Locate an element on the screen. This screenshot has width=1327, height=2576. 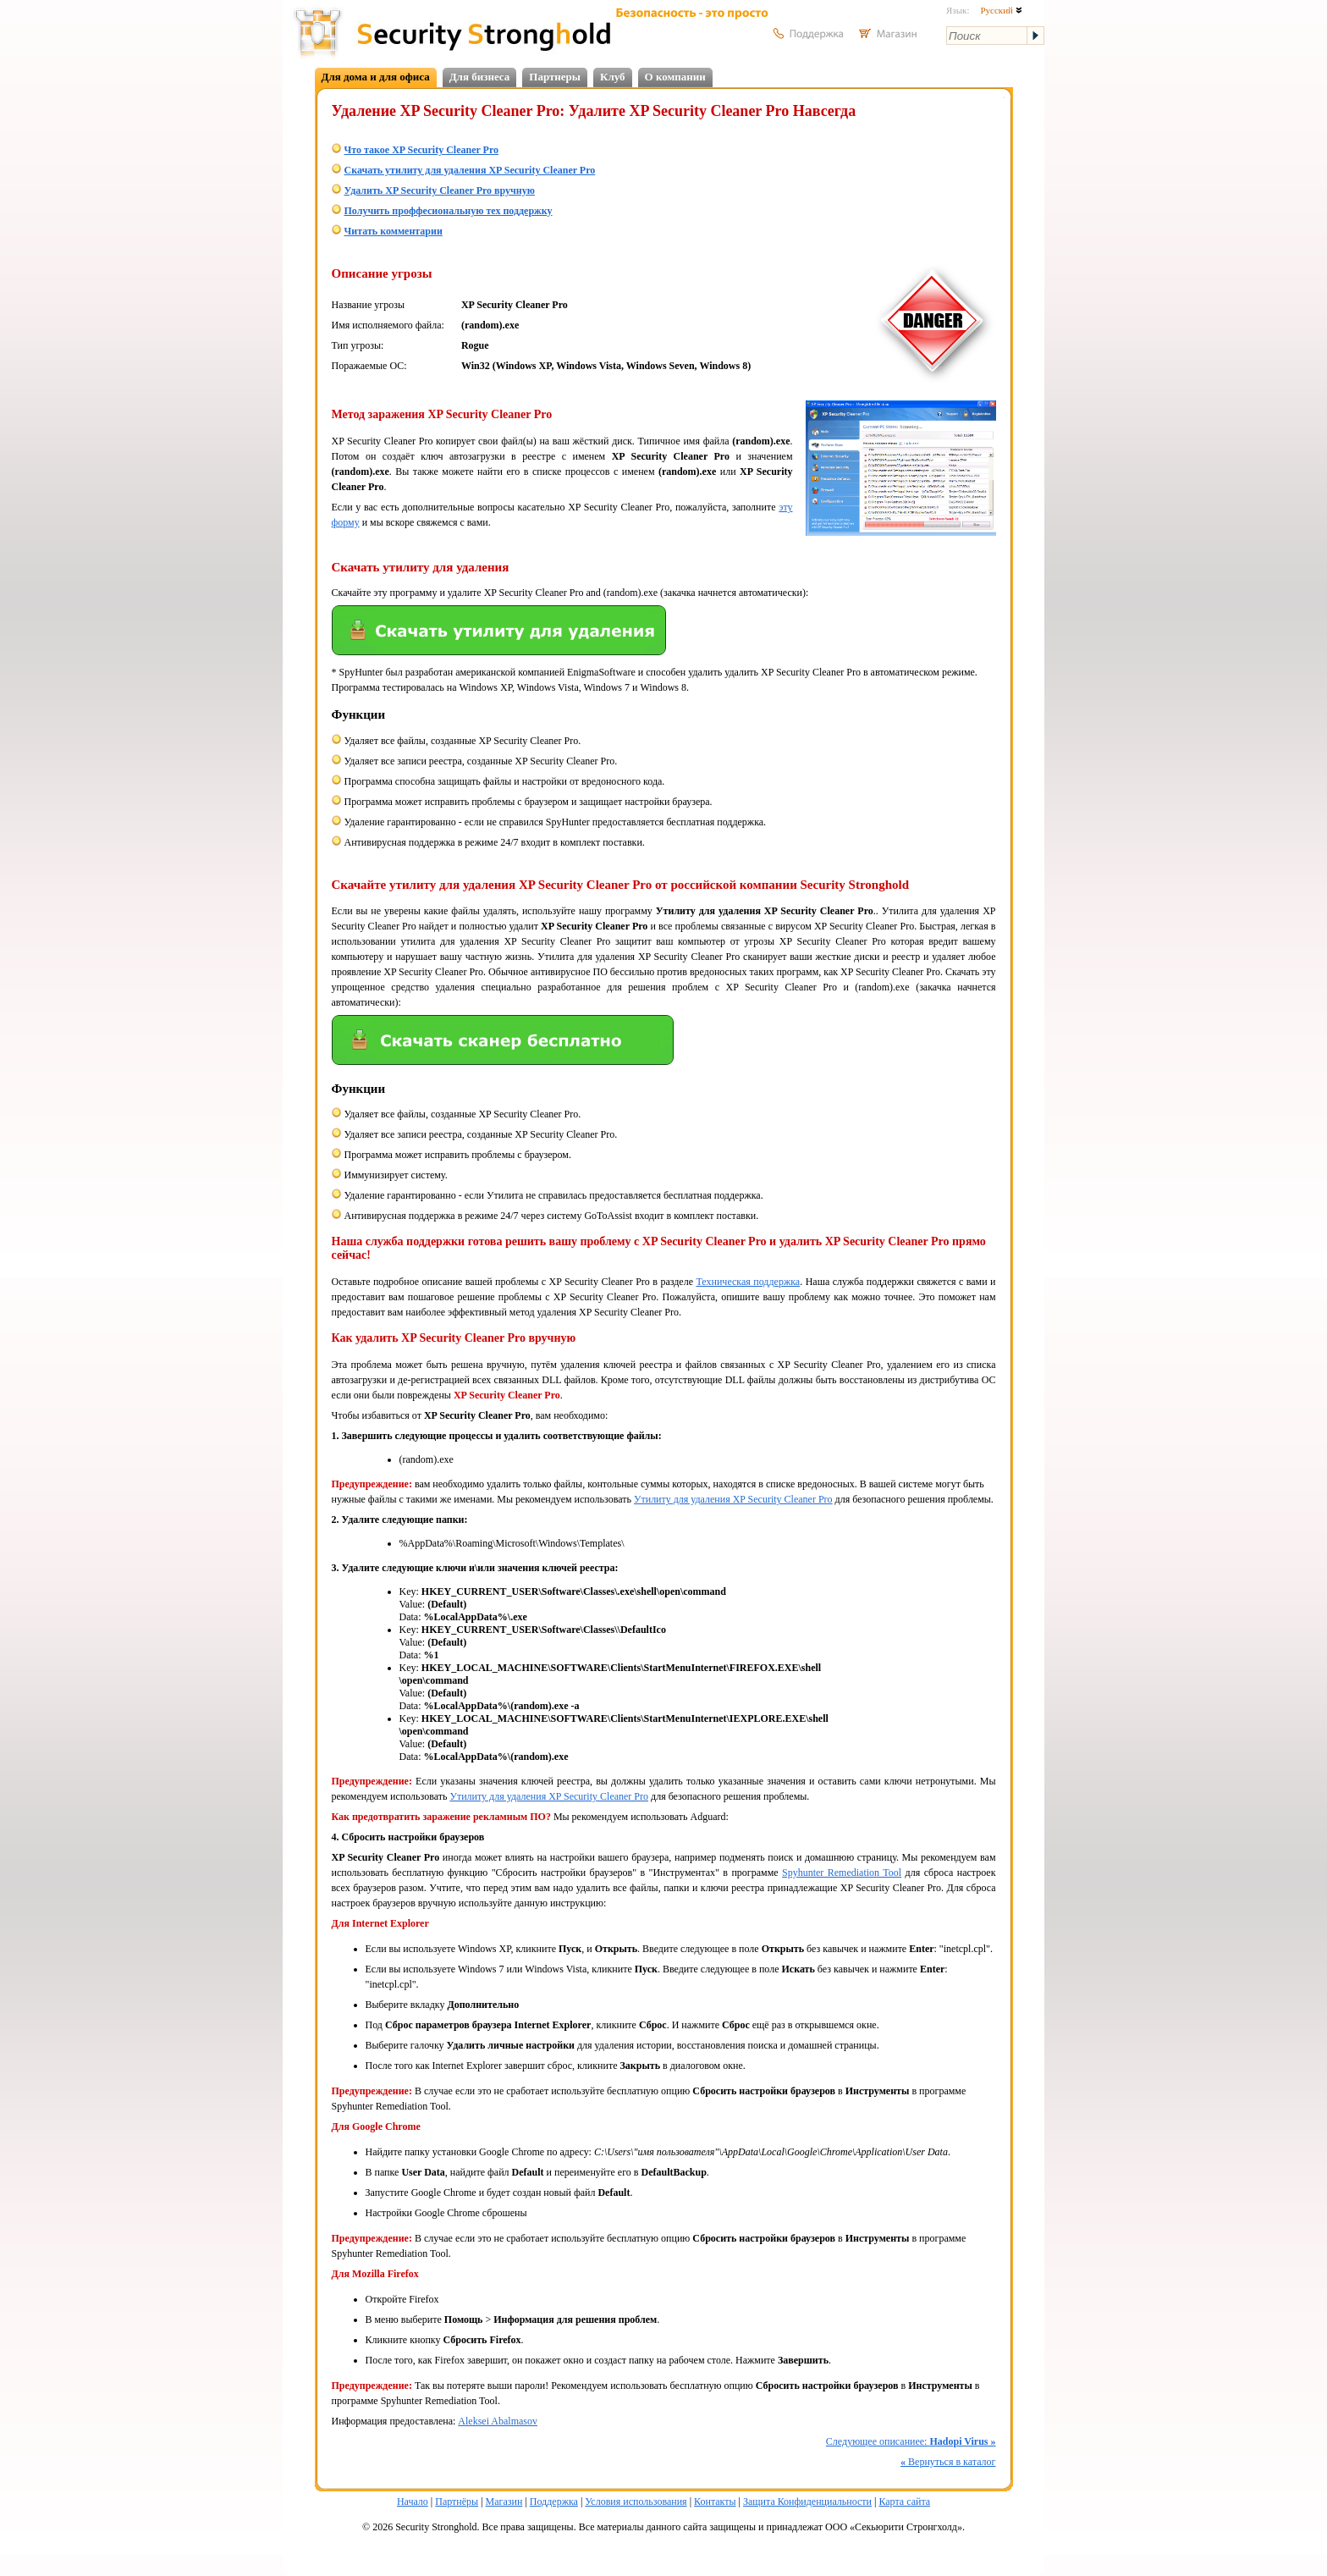
Для дома и для офиса is located at coordinates (376, 76).